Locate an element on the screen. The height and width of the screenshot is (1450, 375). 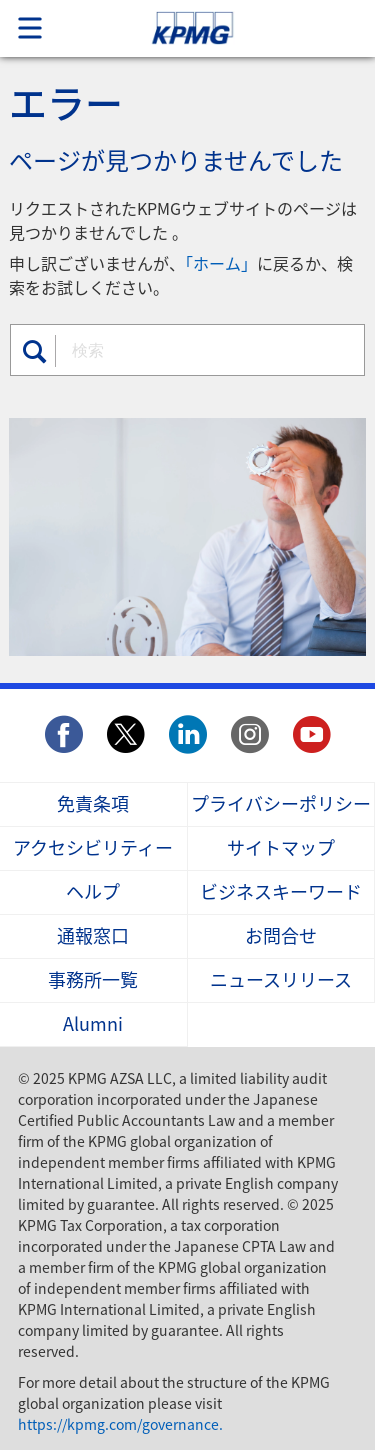
Alumni is located at coordinates (93, 1024).